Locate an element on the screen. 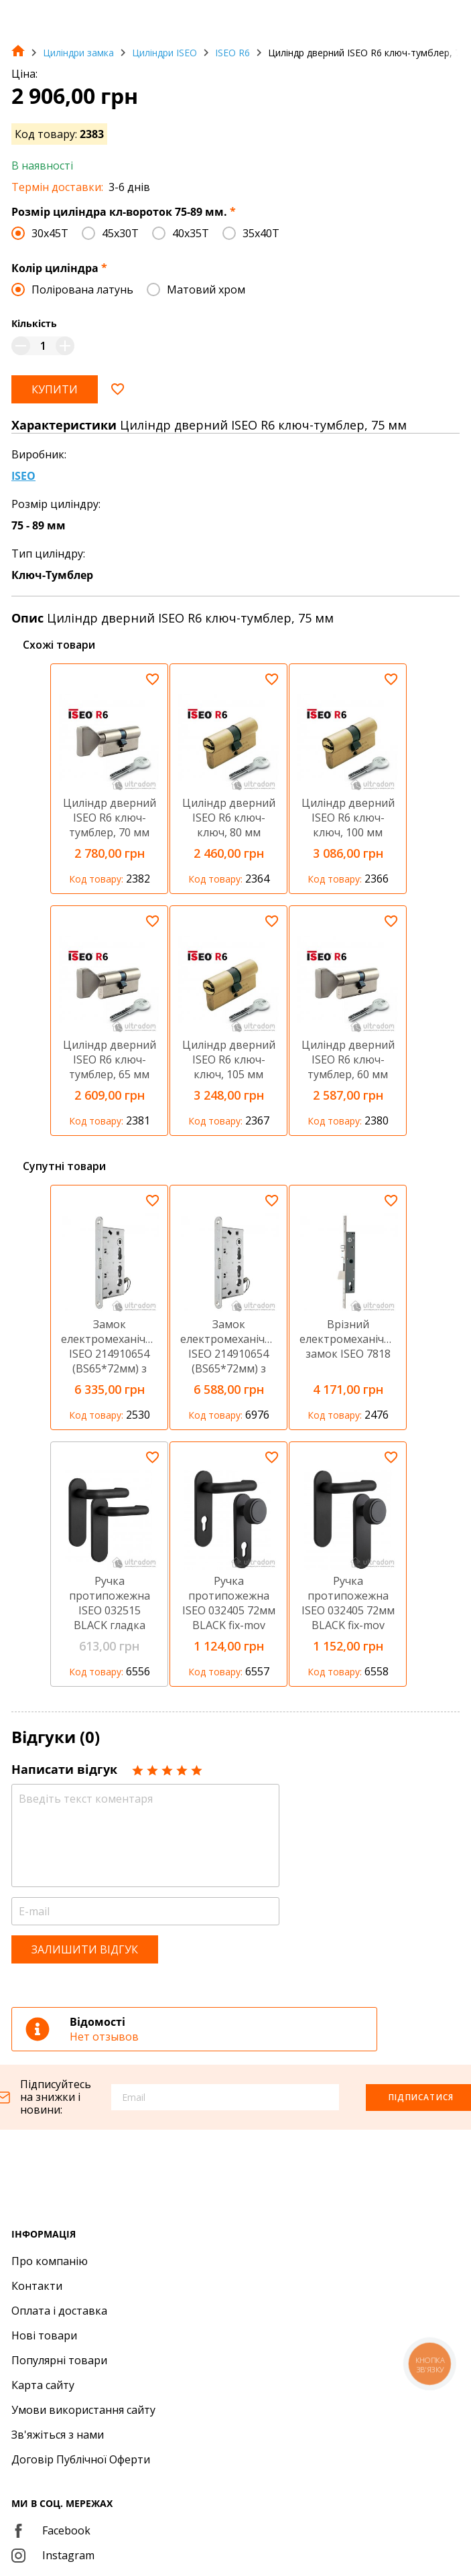 This screenshot has width=471, height=2576. 45x30T is located at coordinates (120, 233).